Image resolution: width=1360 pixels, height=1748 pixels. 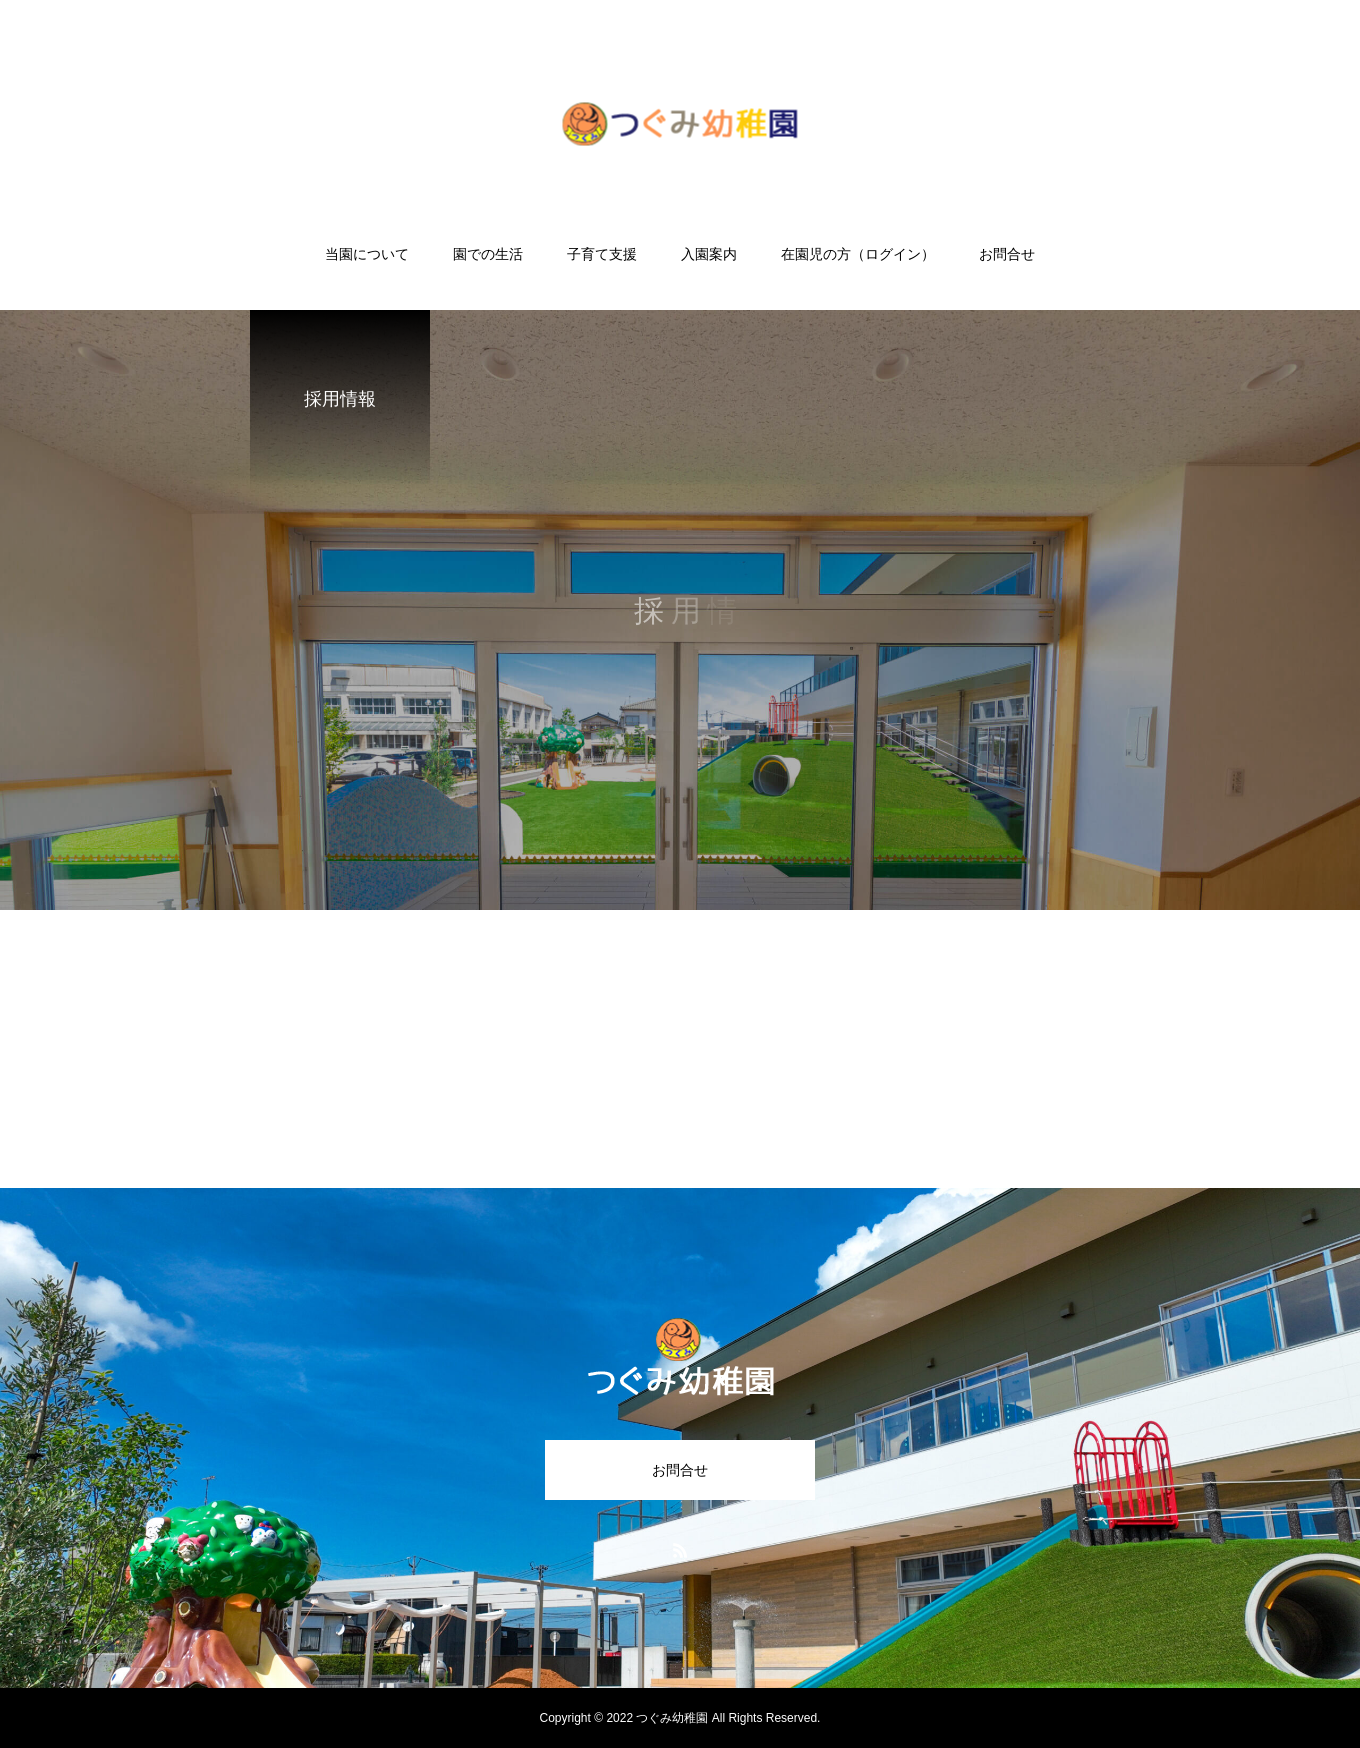 What do you see at coordinates (1007, 254) in the screenshot?
I see `お問合せ` at bounding box center [1007, 254].